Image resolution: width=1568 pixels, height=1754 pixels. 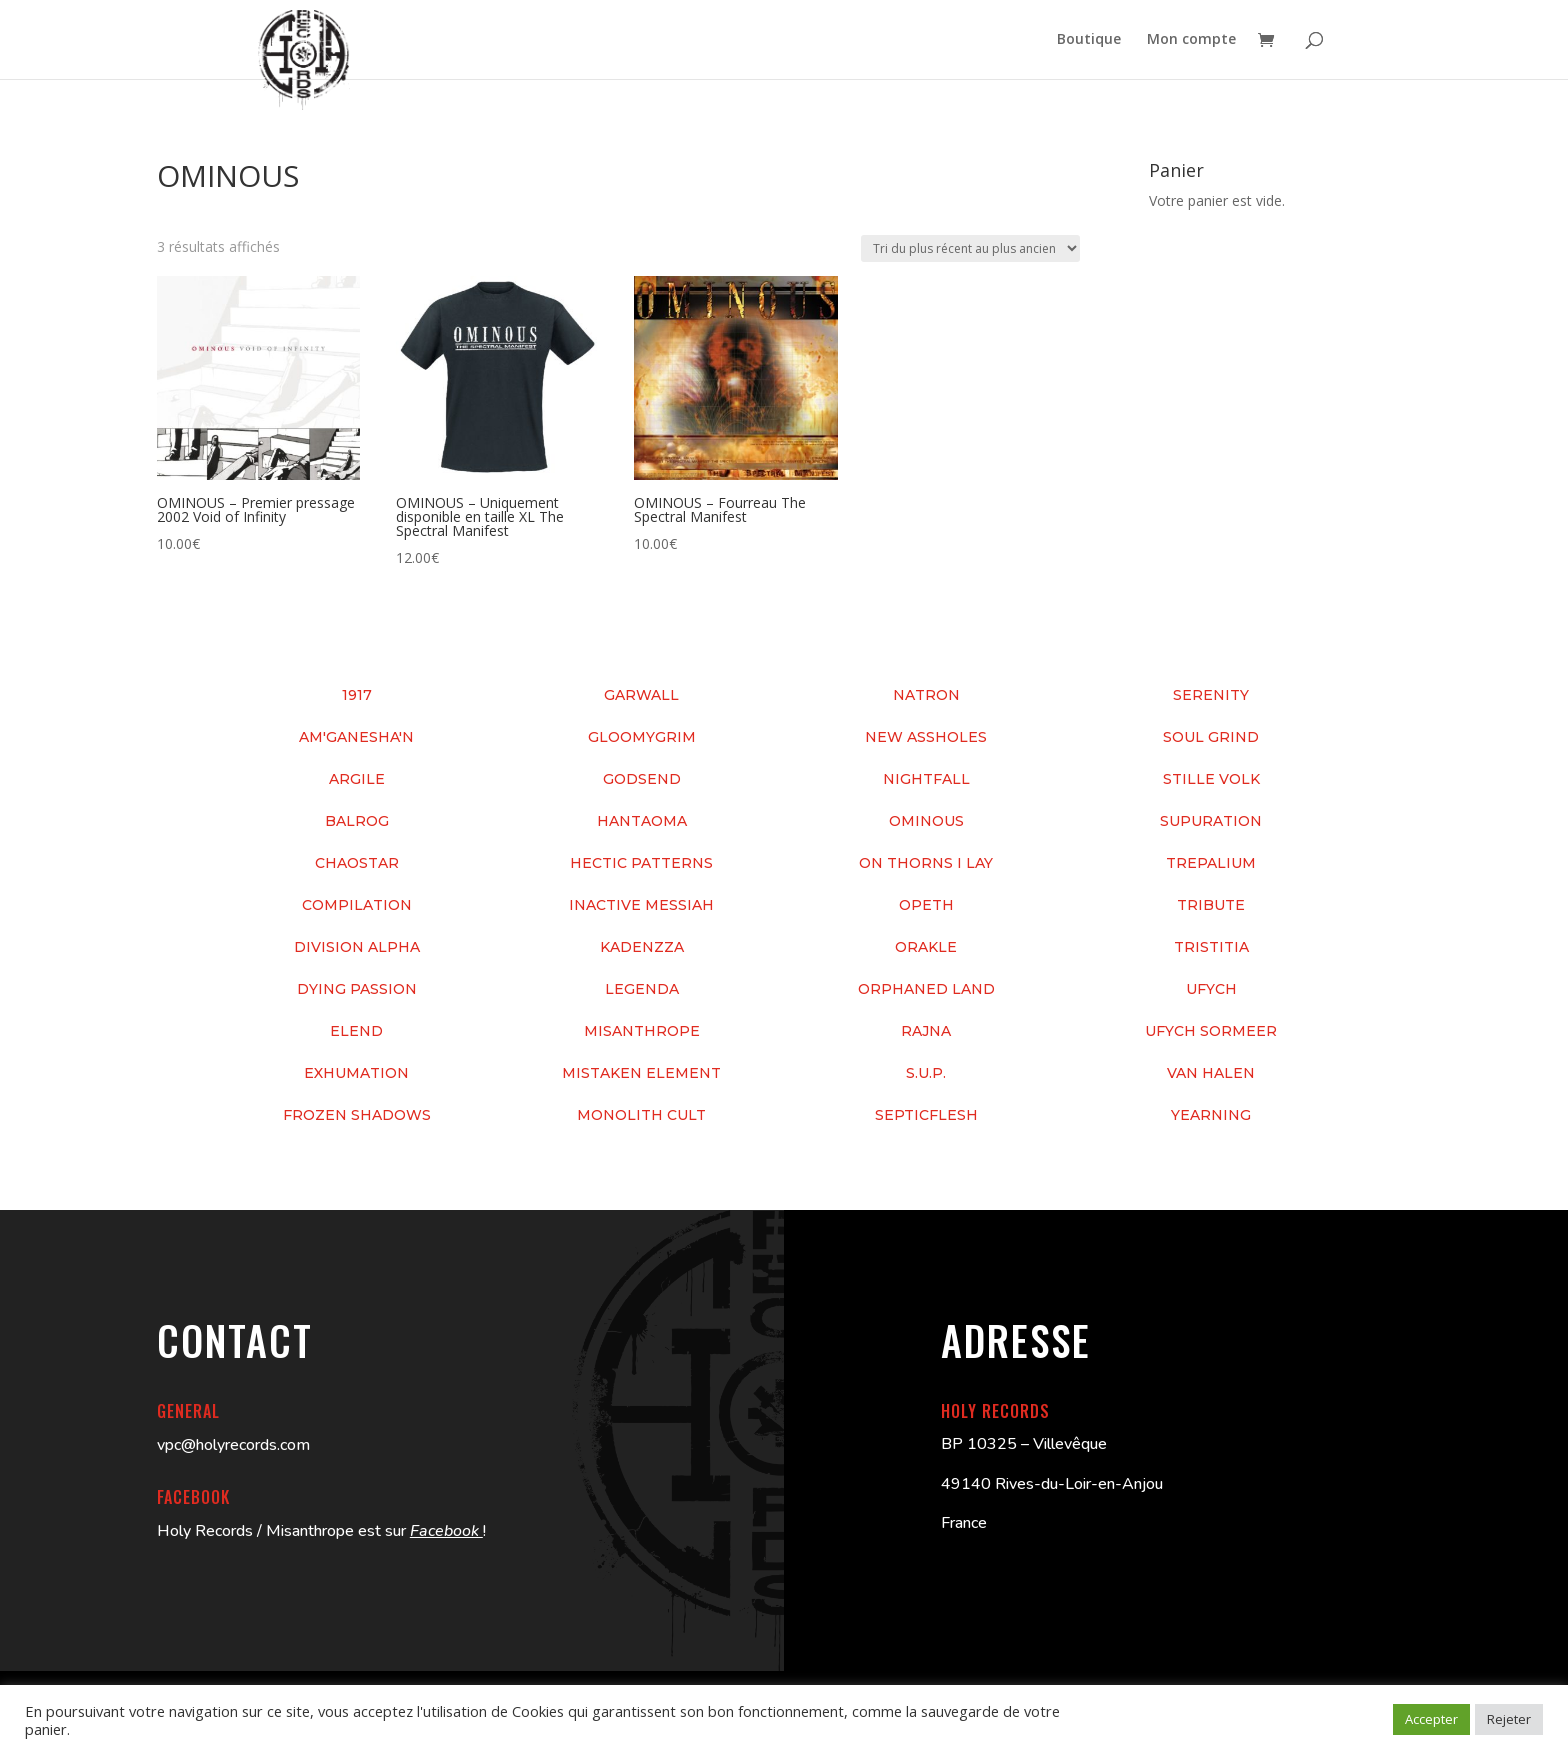 What do you see at coordinates (1211, 863) in the screenshot?
I see `TREPALIUM` at bounding box center [1211, 863].